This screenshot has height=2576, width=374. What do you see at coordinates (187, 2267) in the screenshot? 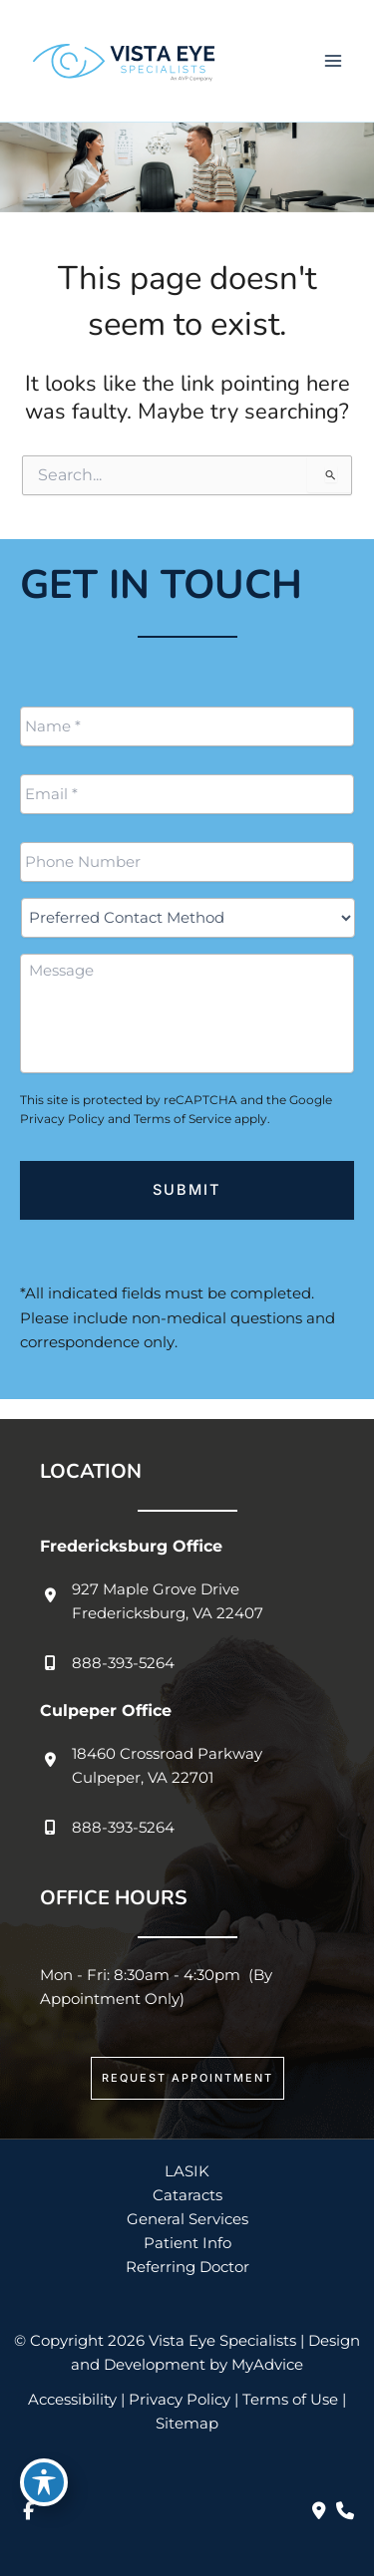
I see `Referring Doctor` at bounding box center [187, 2267].